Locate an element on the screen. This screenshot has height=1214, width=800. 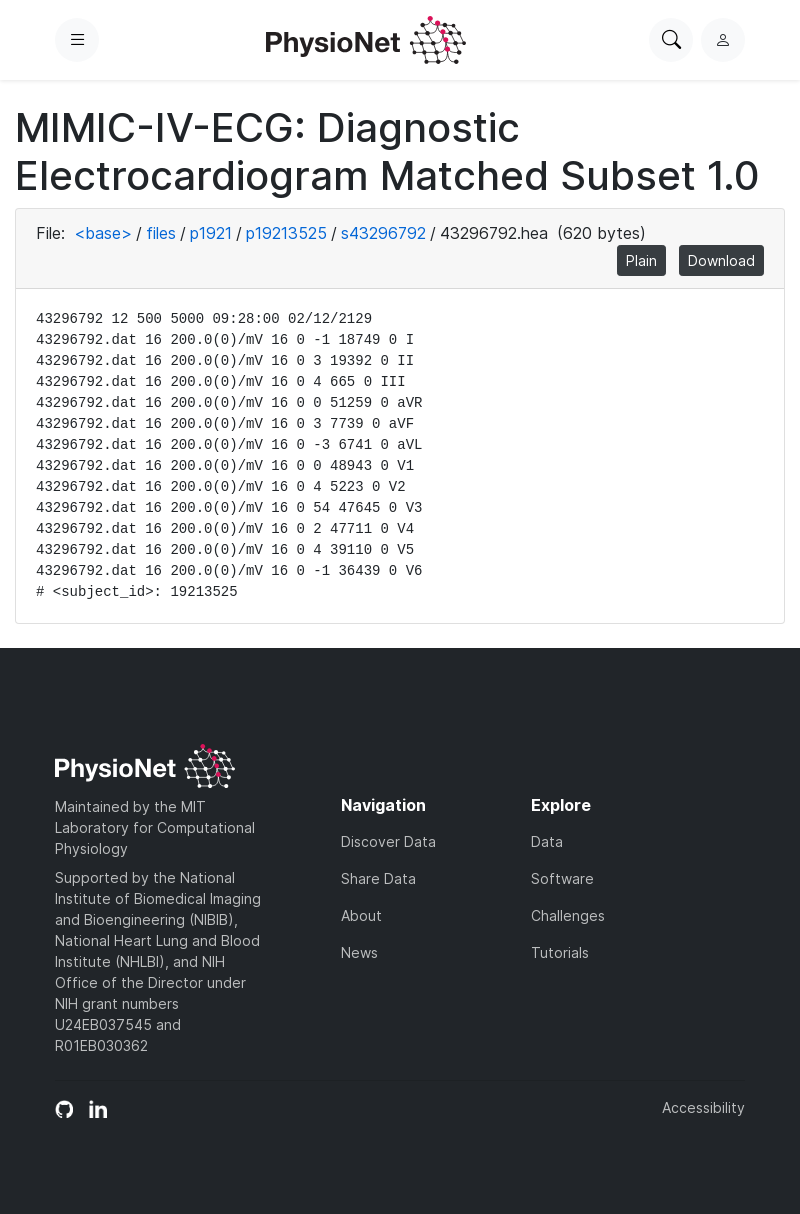
Challenges is located at coordinates (568, 915).